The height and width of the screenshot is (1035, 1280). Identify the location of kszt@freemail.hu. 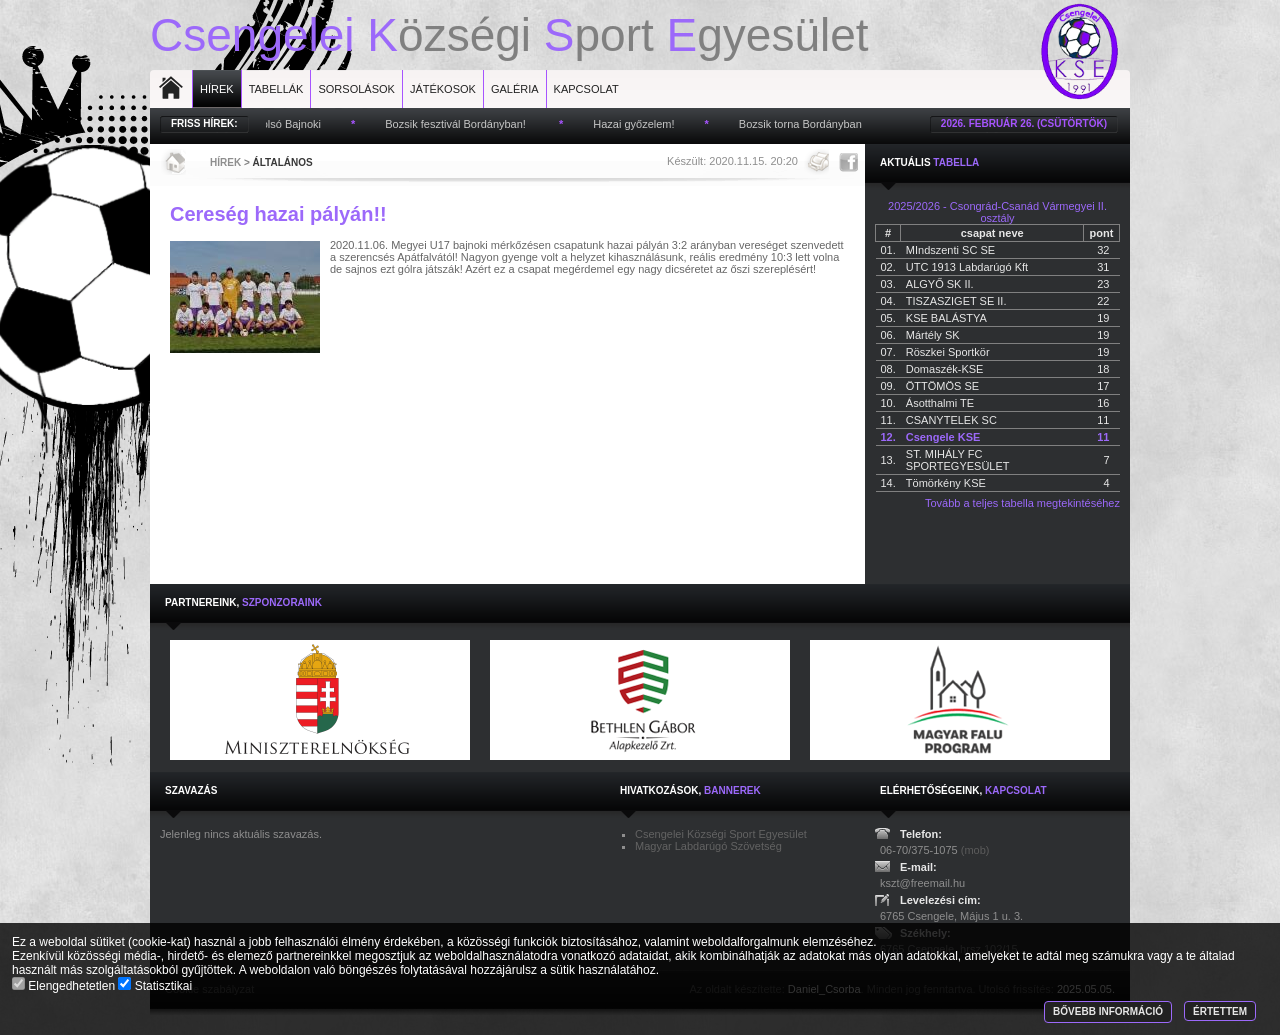
(922, 883).